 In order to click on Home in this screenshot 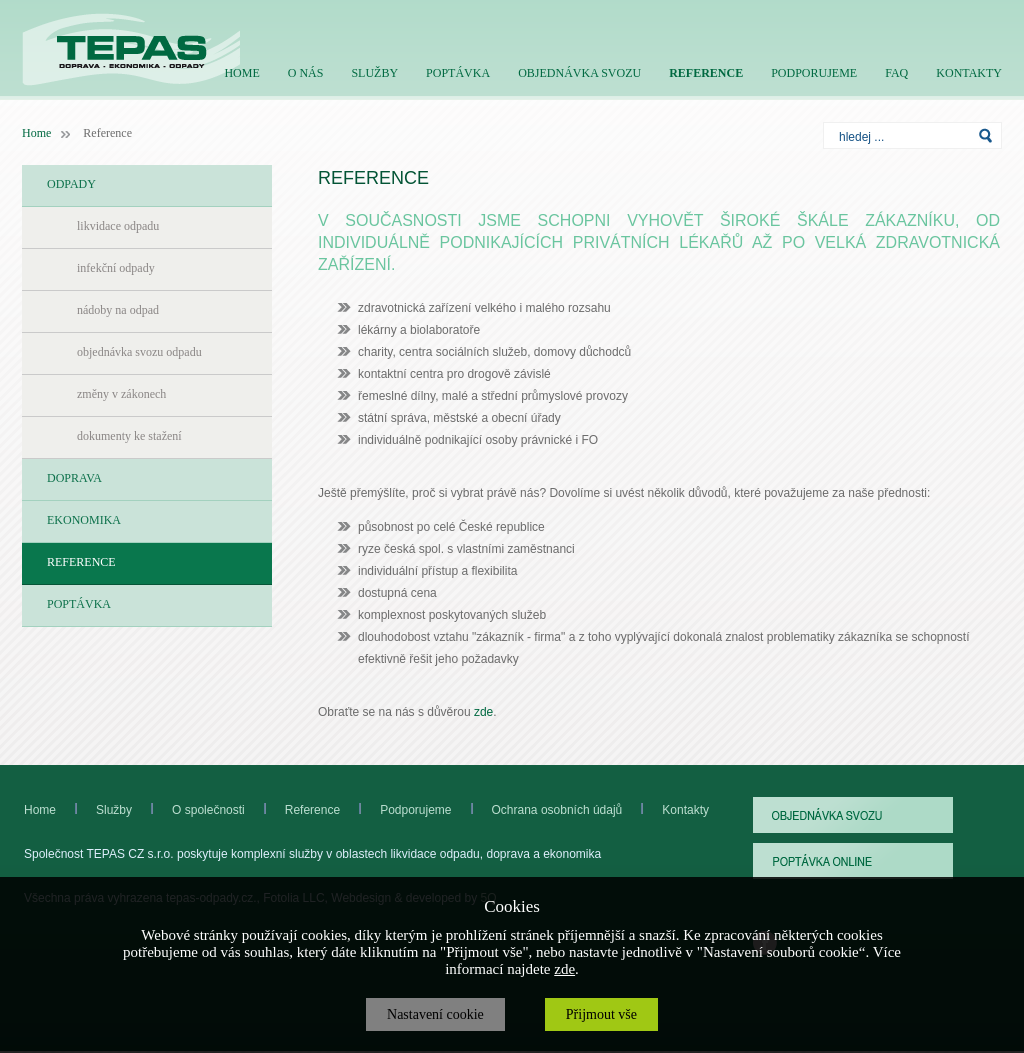, I will do `click(36, 133)`.